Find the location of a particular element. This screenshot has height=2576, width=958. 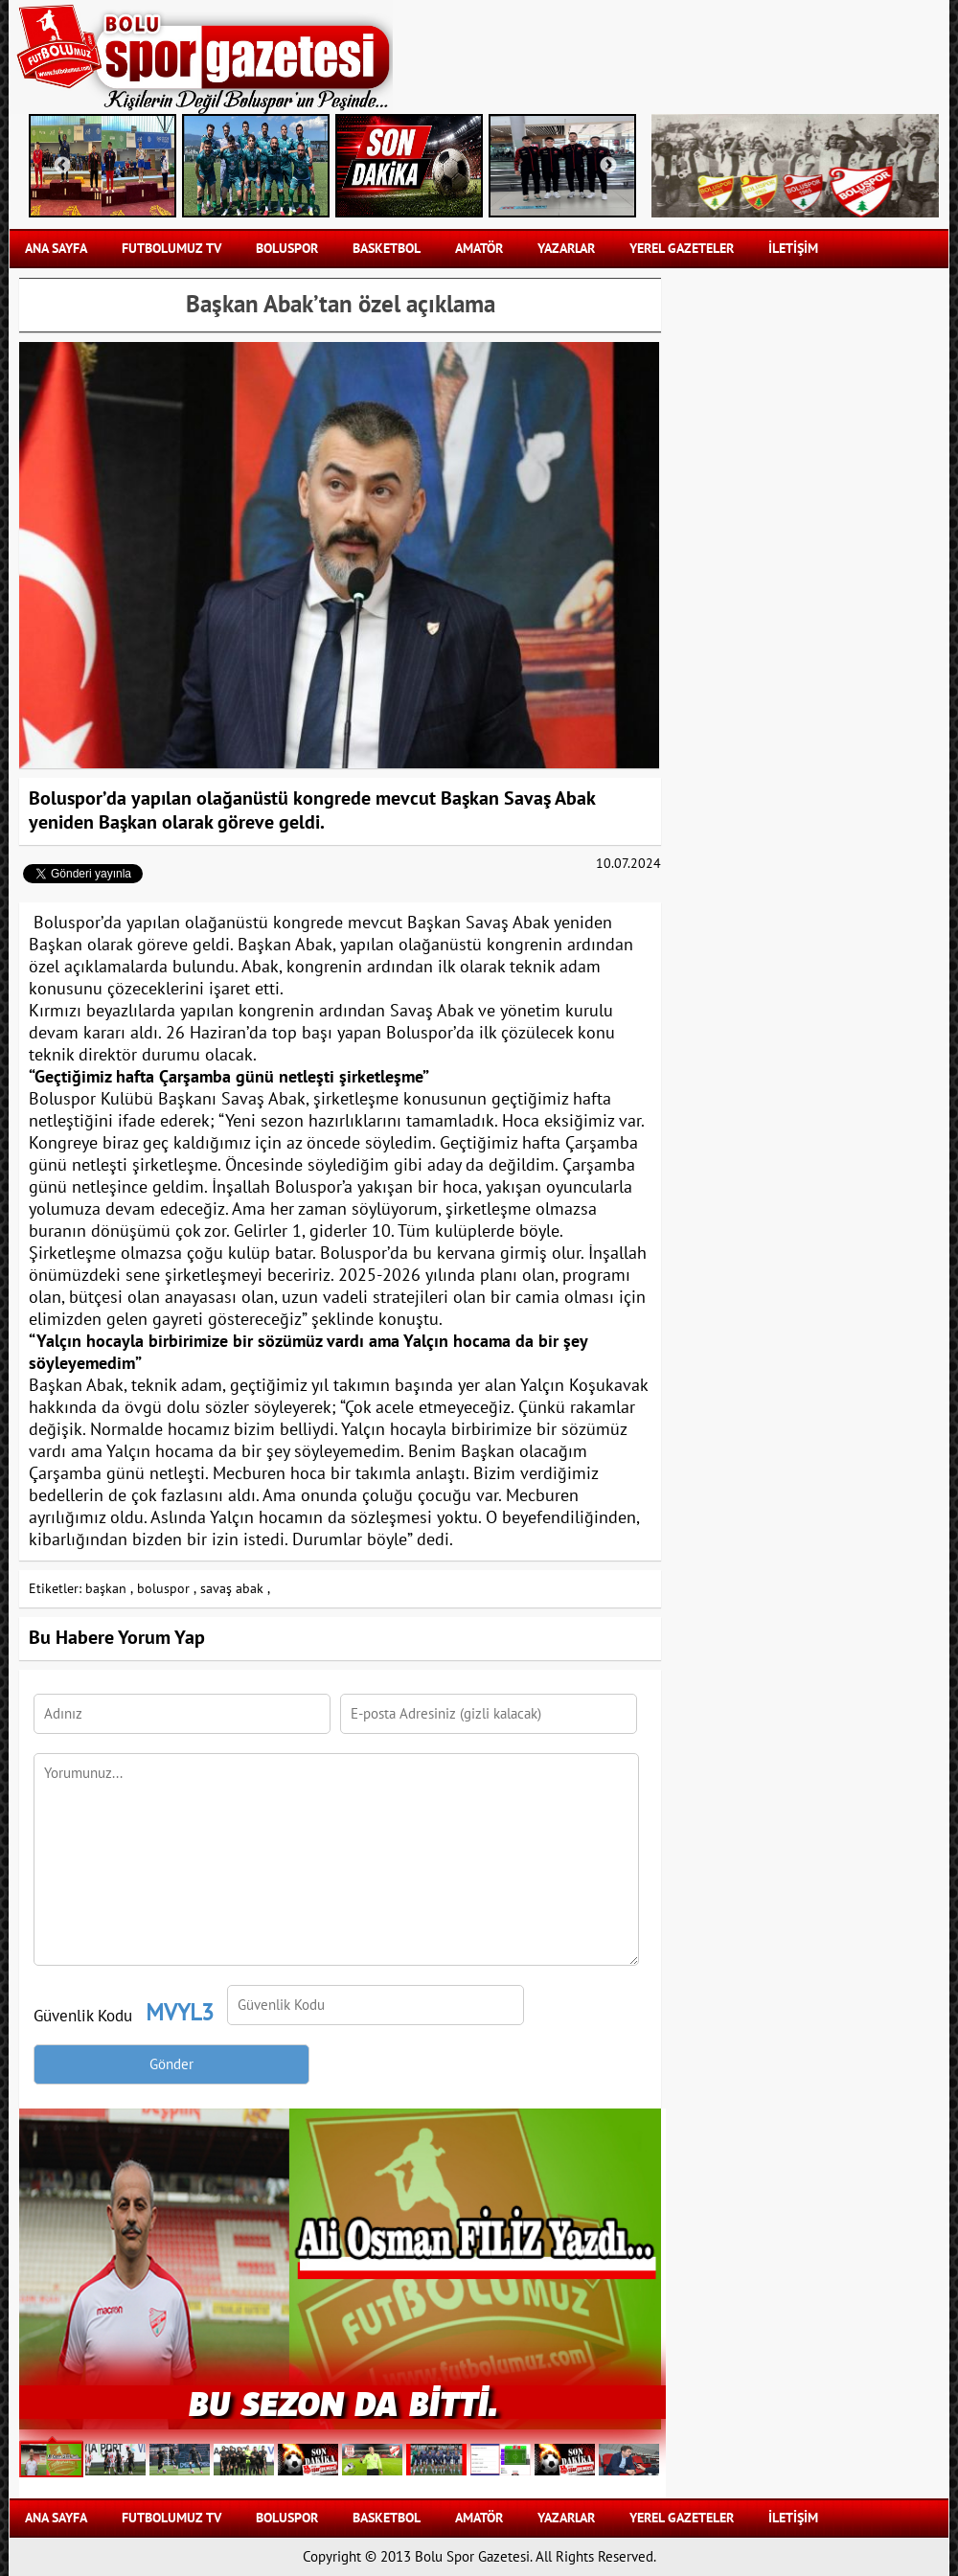

başkan , is located at coordinates (109, 1589).